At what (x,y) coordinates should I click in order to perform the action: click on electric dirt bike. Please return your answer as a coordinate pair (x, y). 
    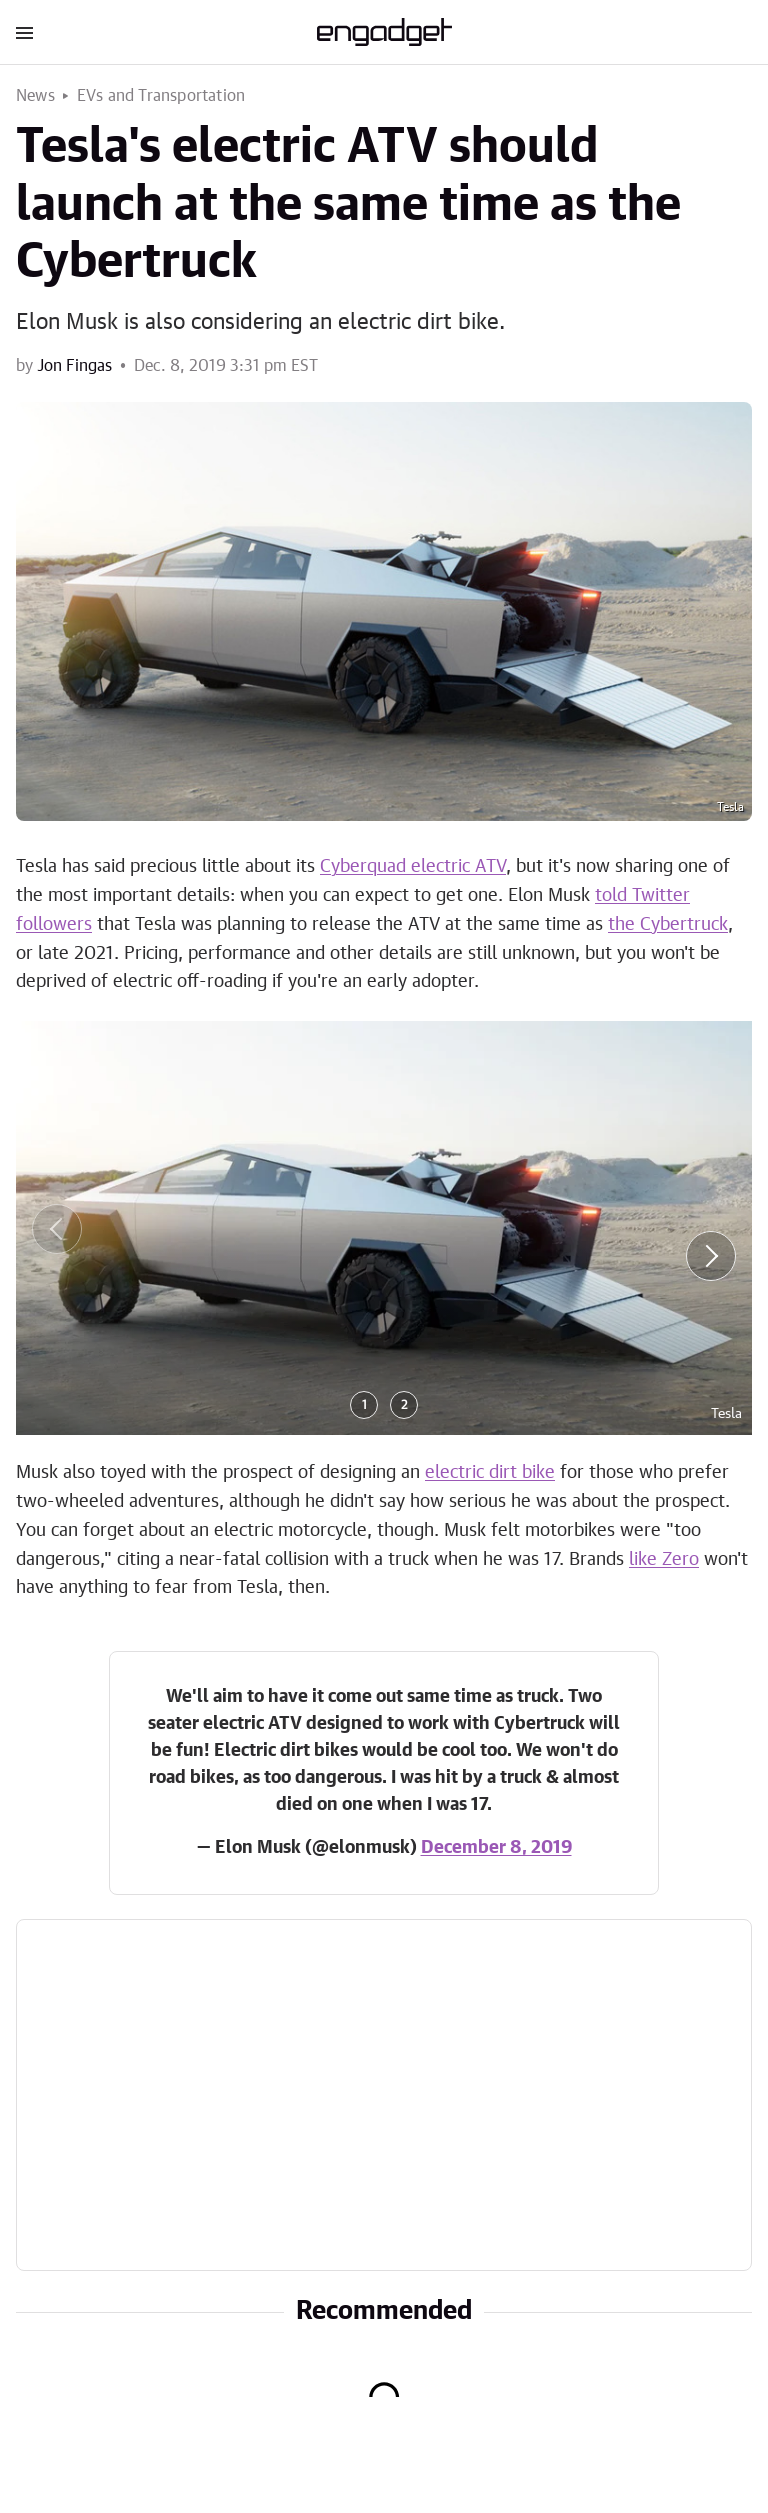
    Looking at the image, I should click on (490, 1473).